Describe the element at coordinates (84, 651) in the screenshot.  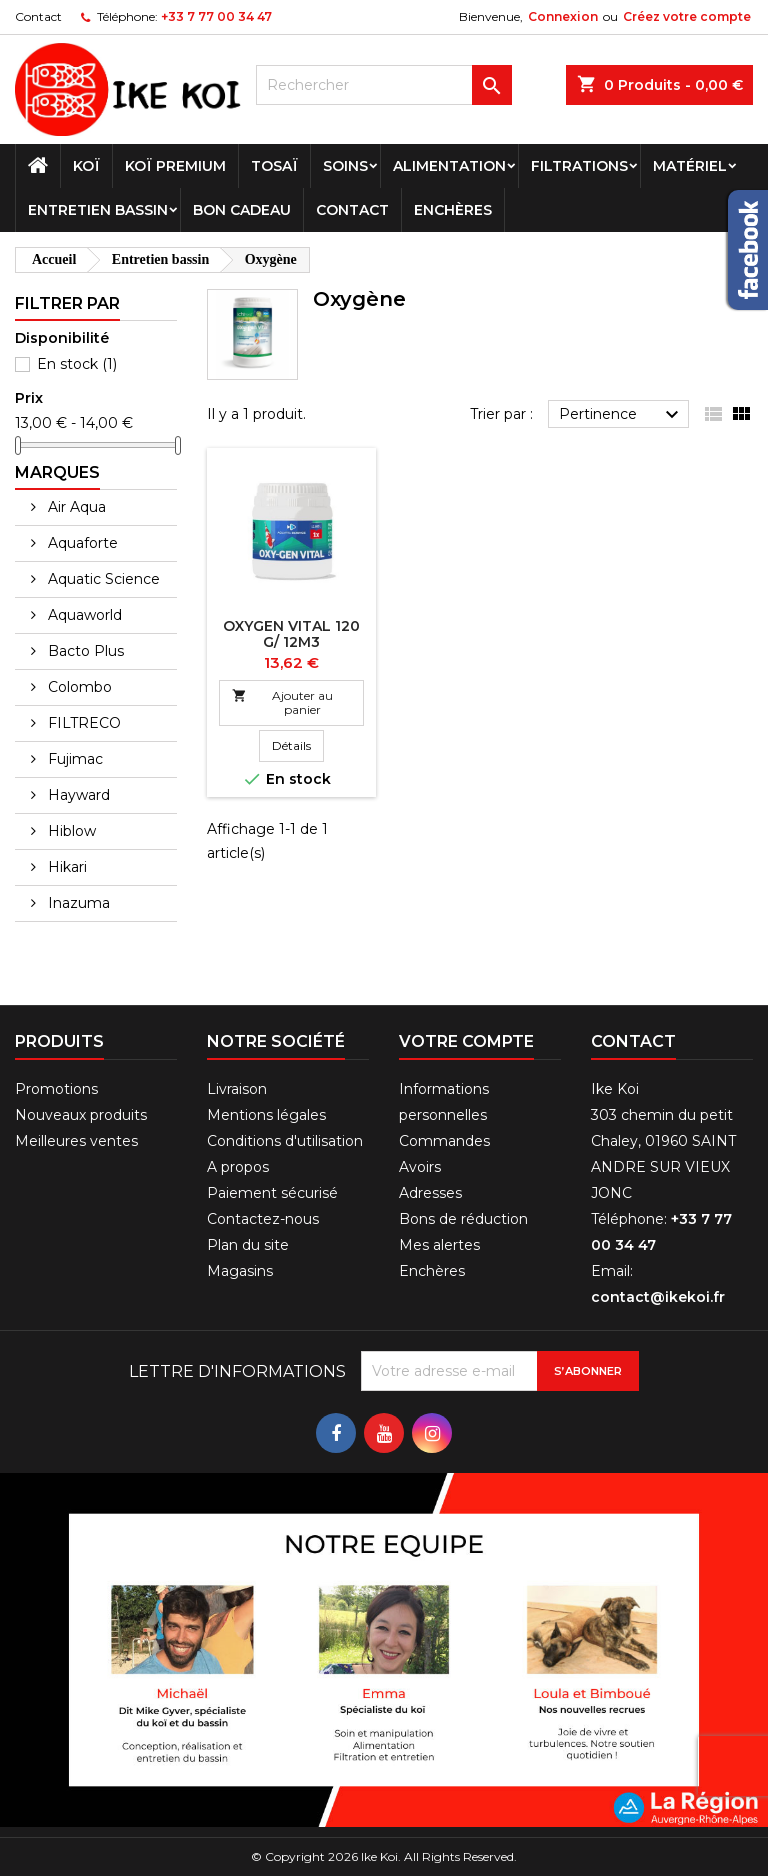
I see `Bacto Plus` at that location.